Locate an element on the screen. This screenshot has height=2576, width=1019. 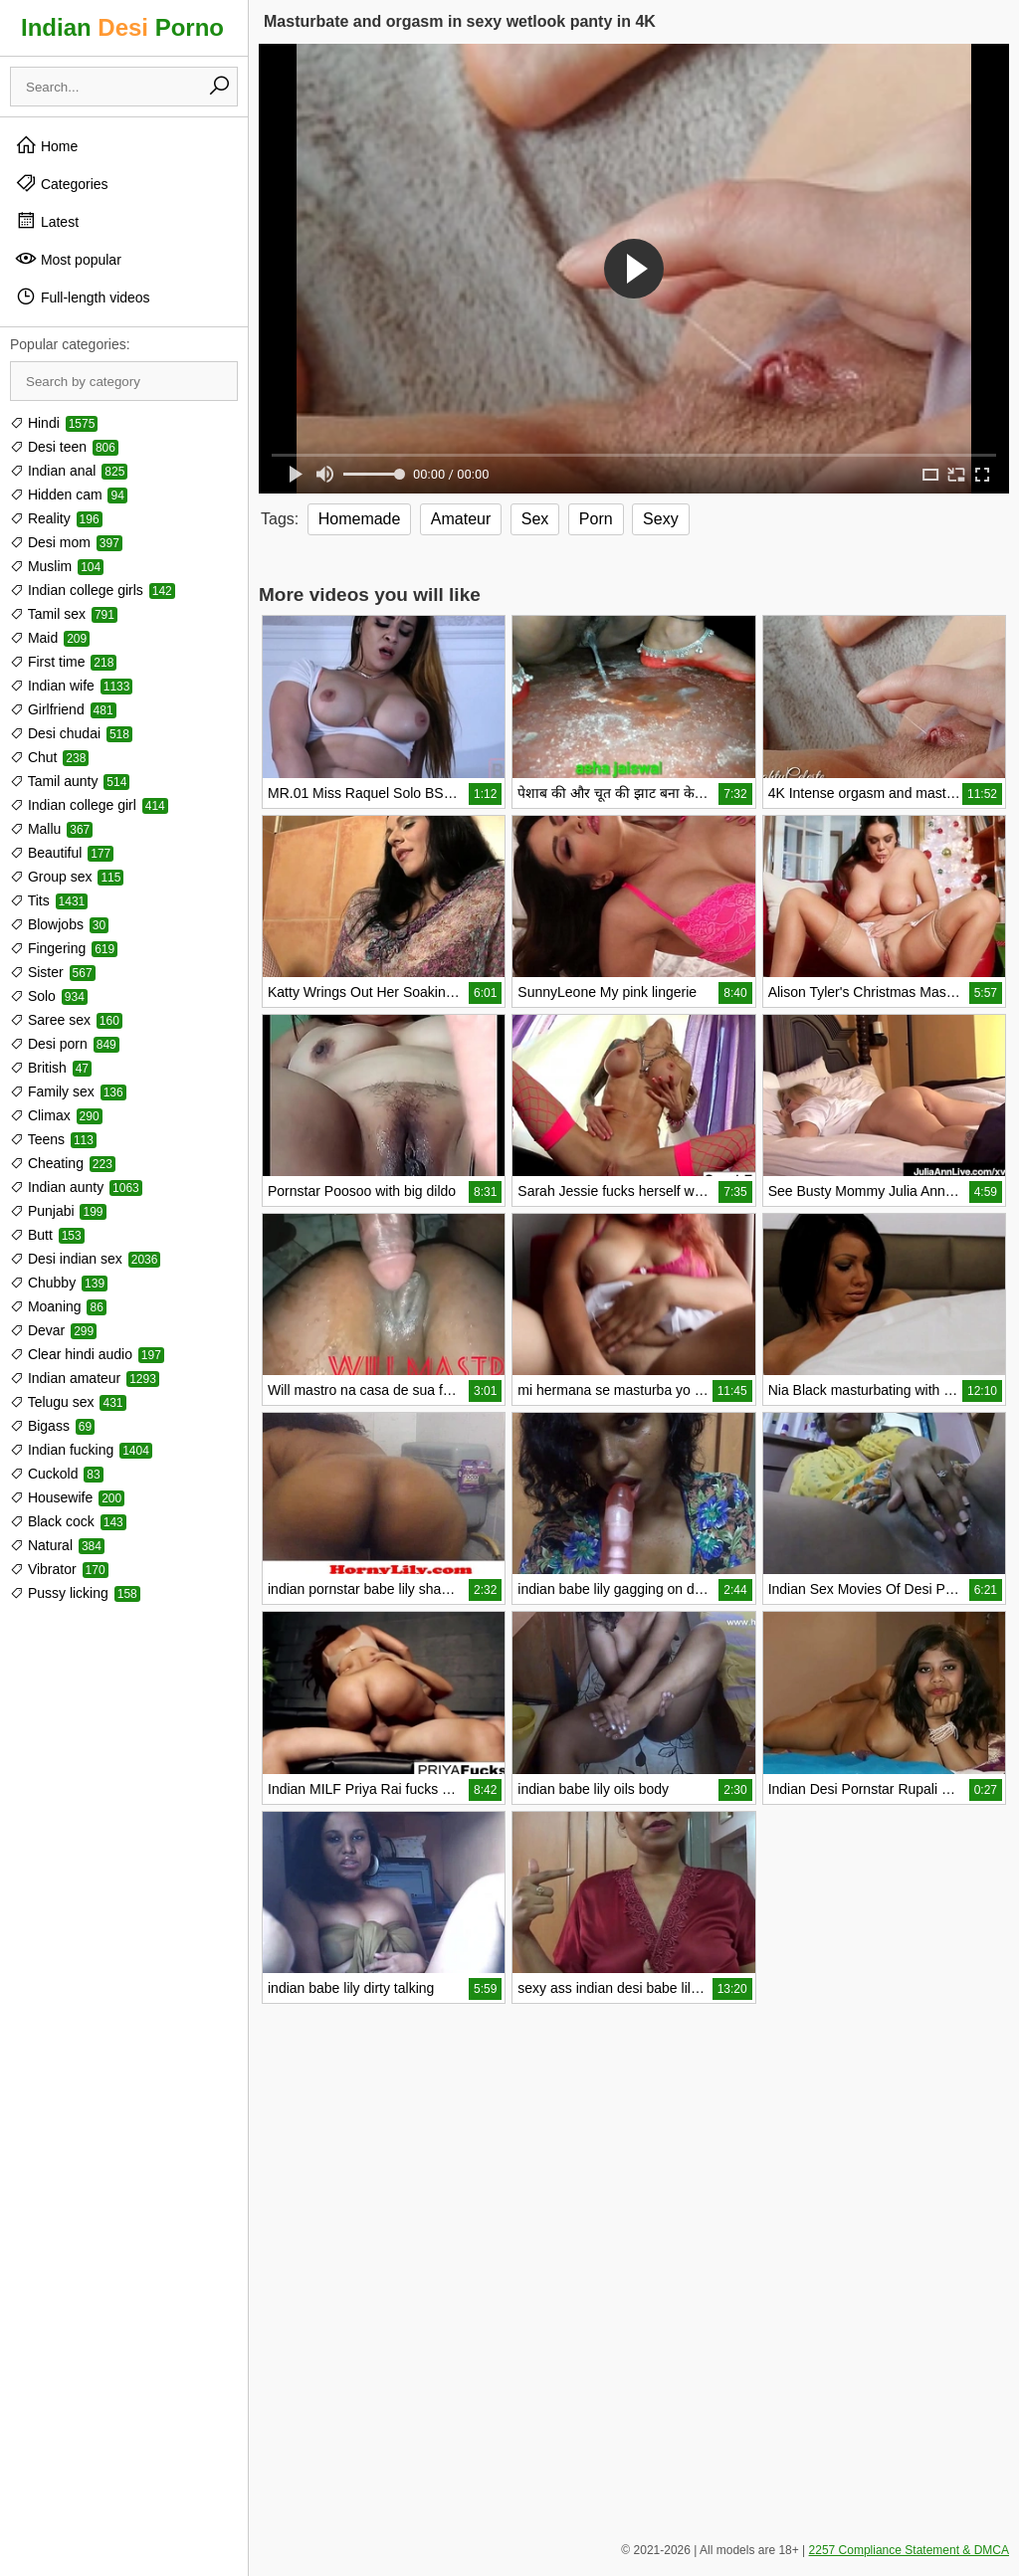
Teens is located at coordinates (53, 1139).